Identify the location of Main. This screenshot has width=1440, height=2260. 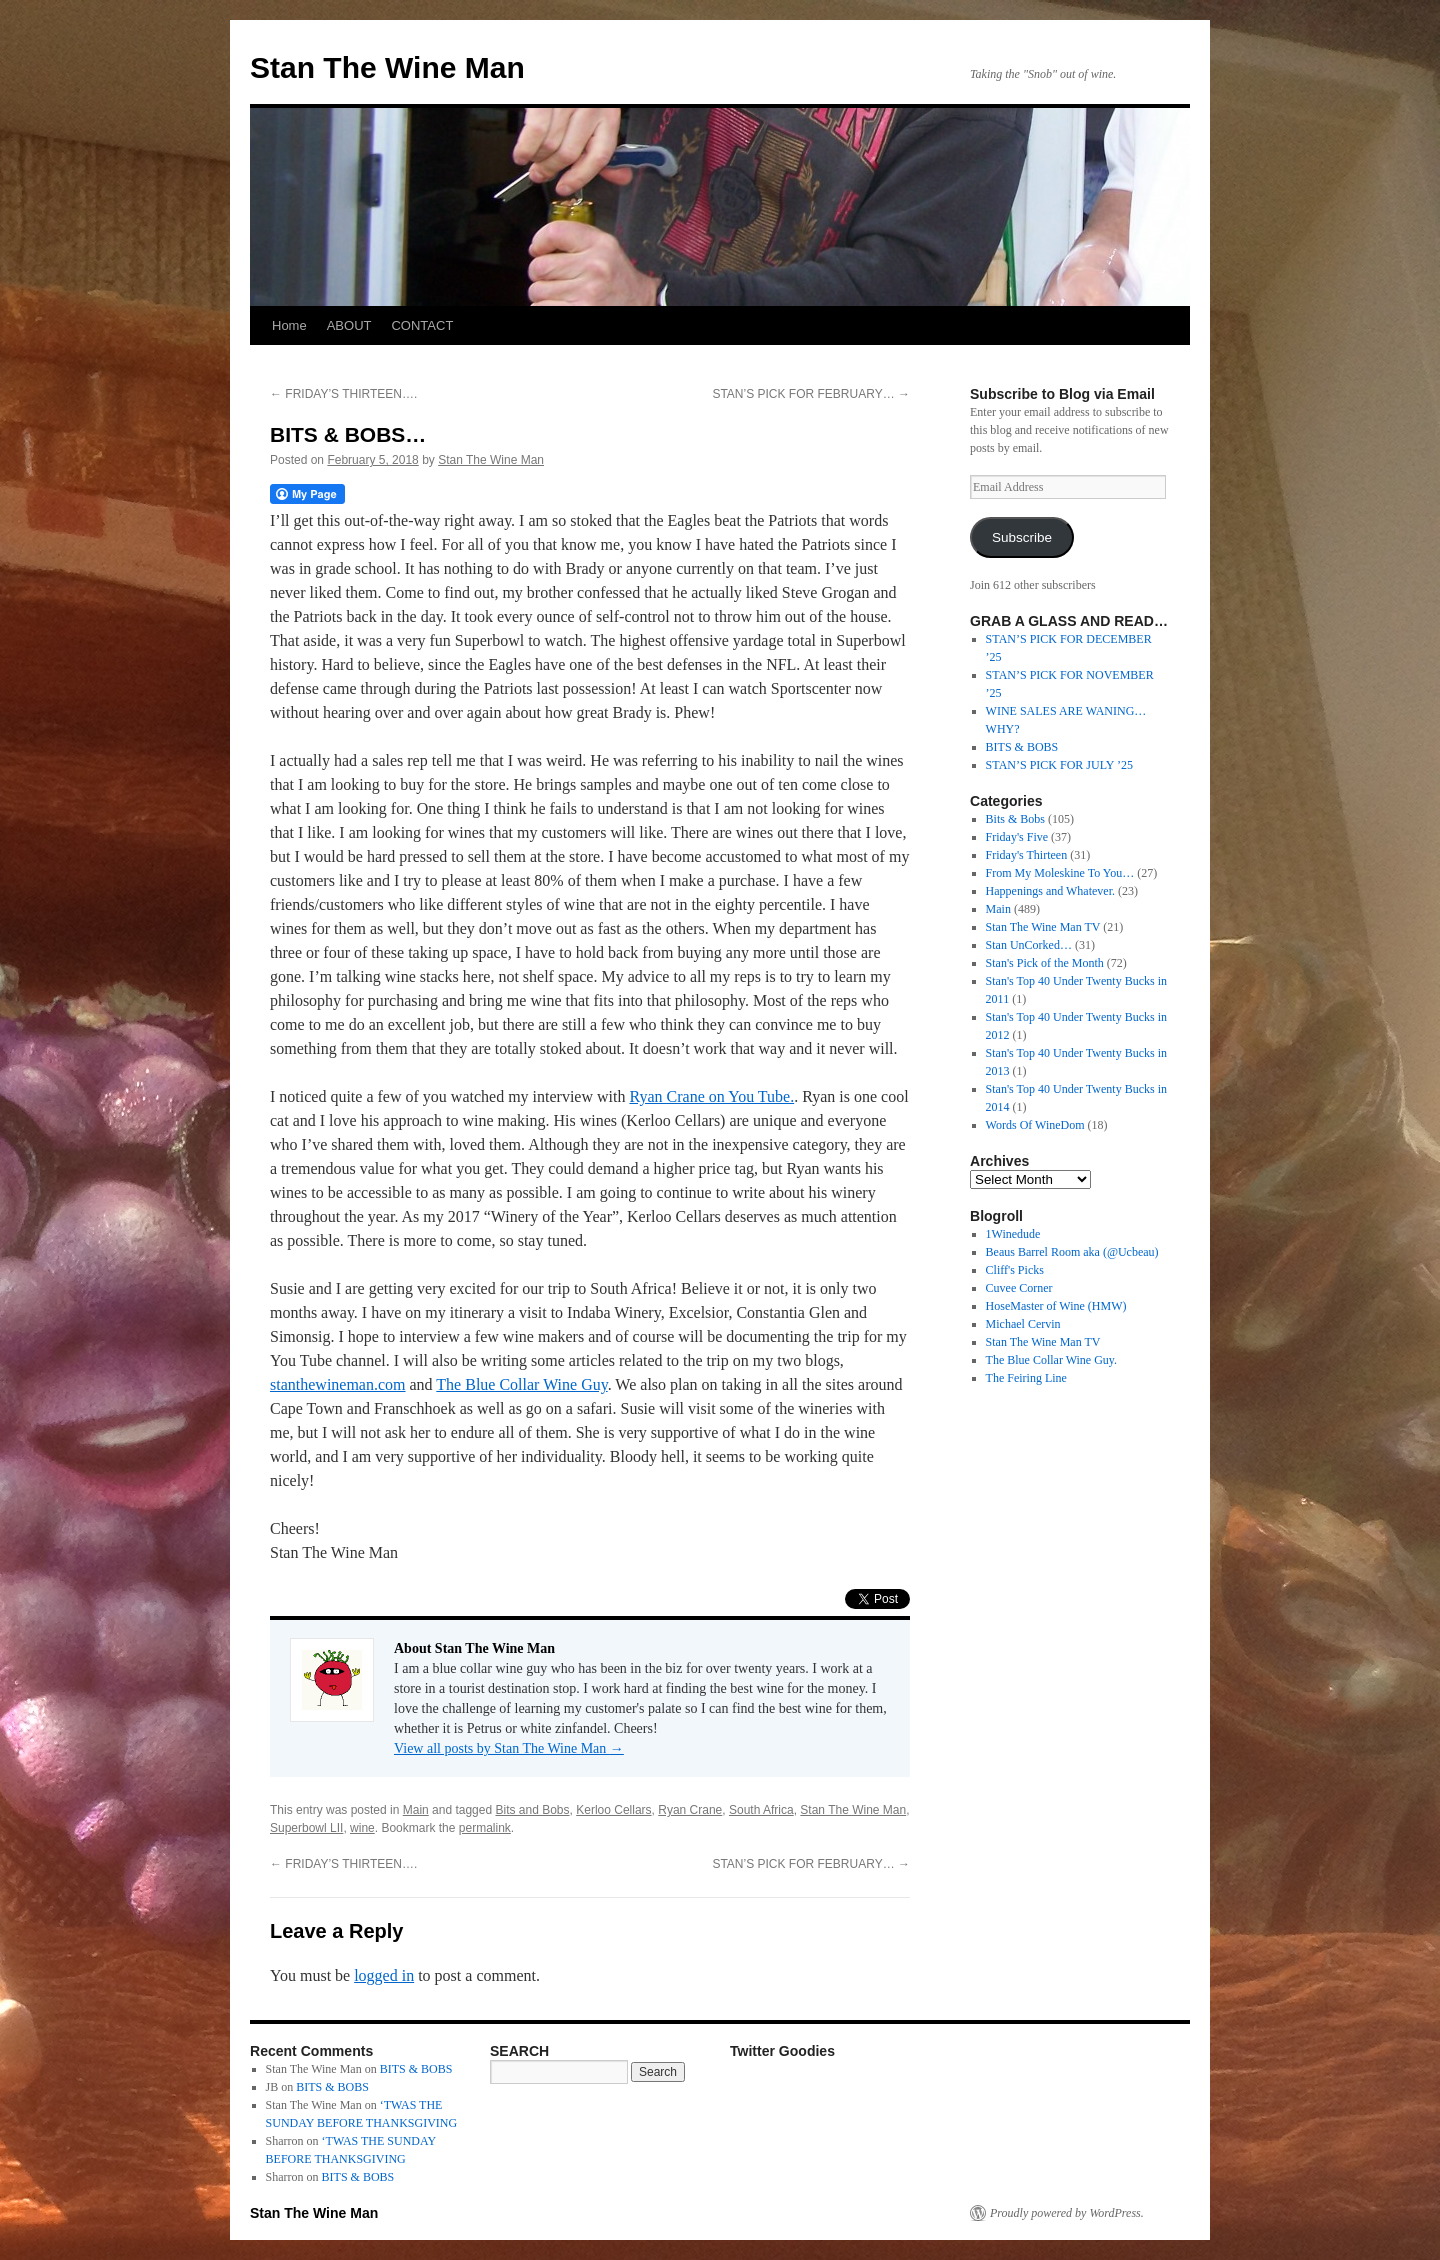
(416, 1810).